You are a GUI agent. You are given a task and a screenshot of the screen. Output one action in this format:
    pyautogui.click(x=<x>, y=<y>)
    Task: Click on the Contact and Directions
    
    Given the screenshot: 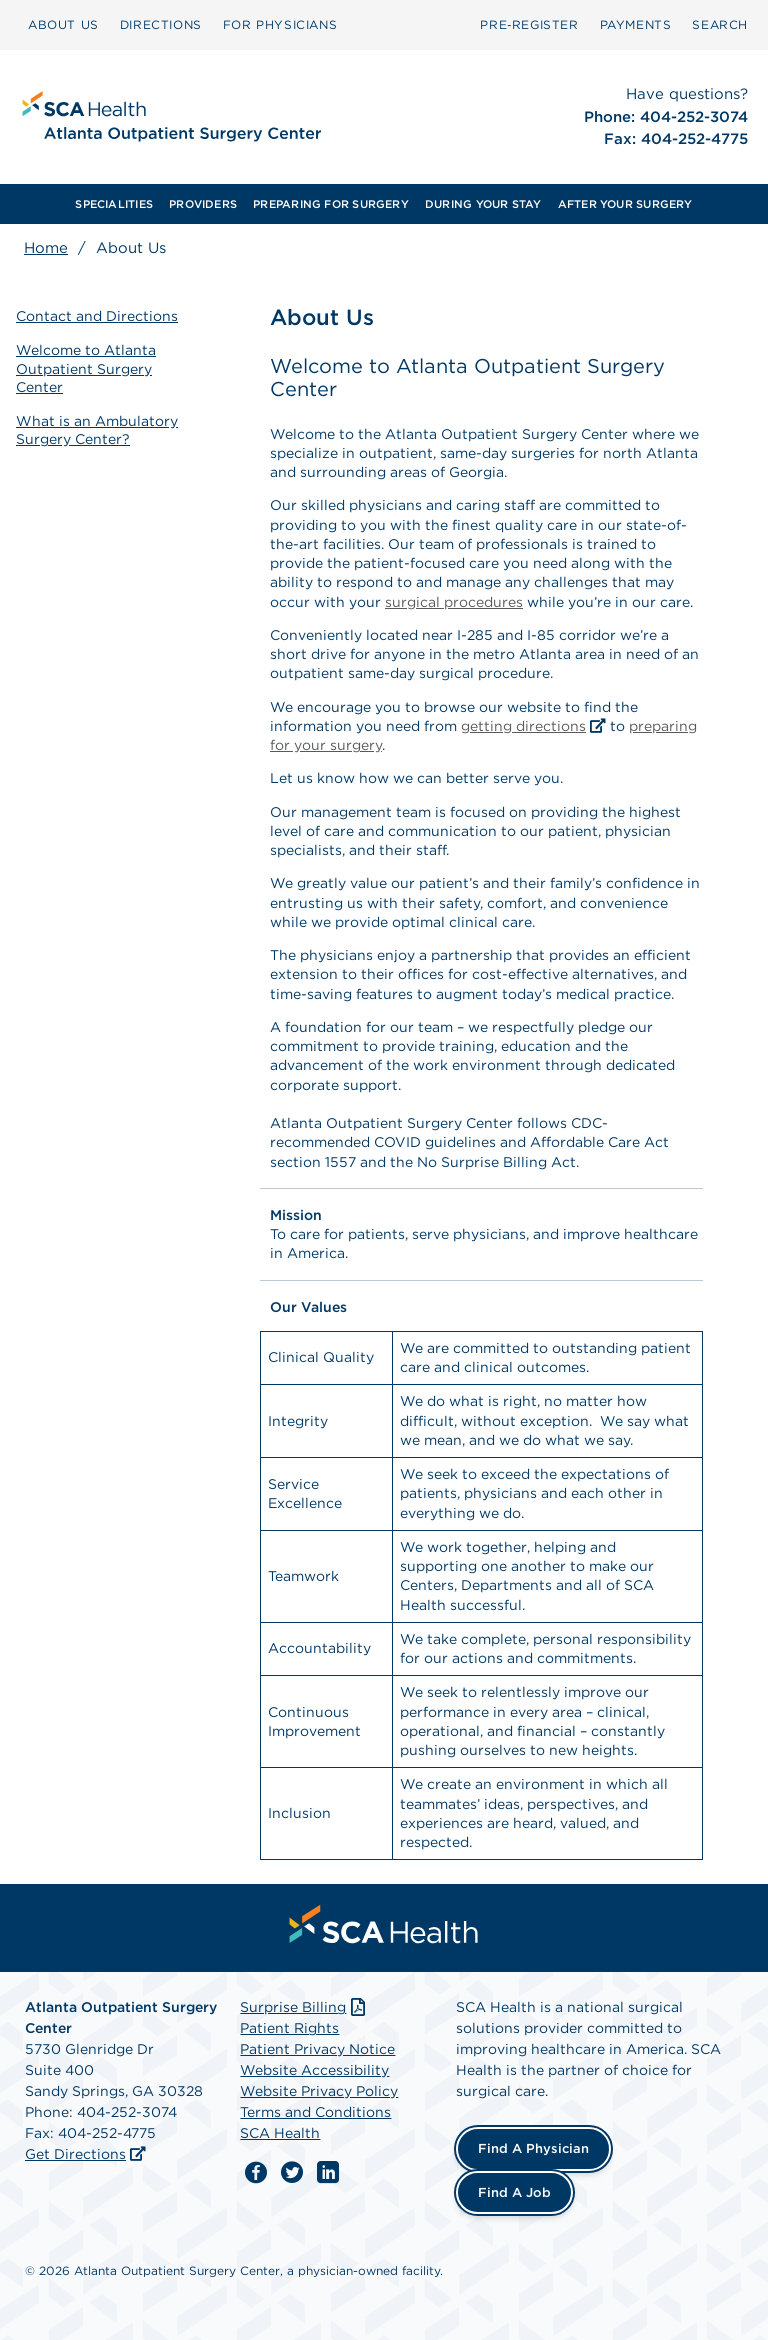 What is the action you would take?
    pyautogui.click(x=97, y=316)
    